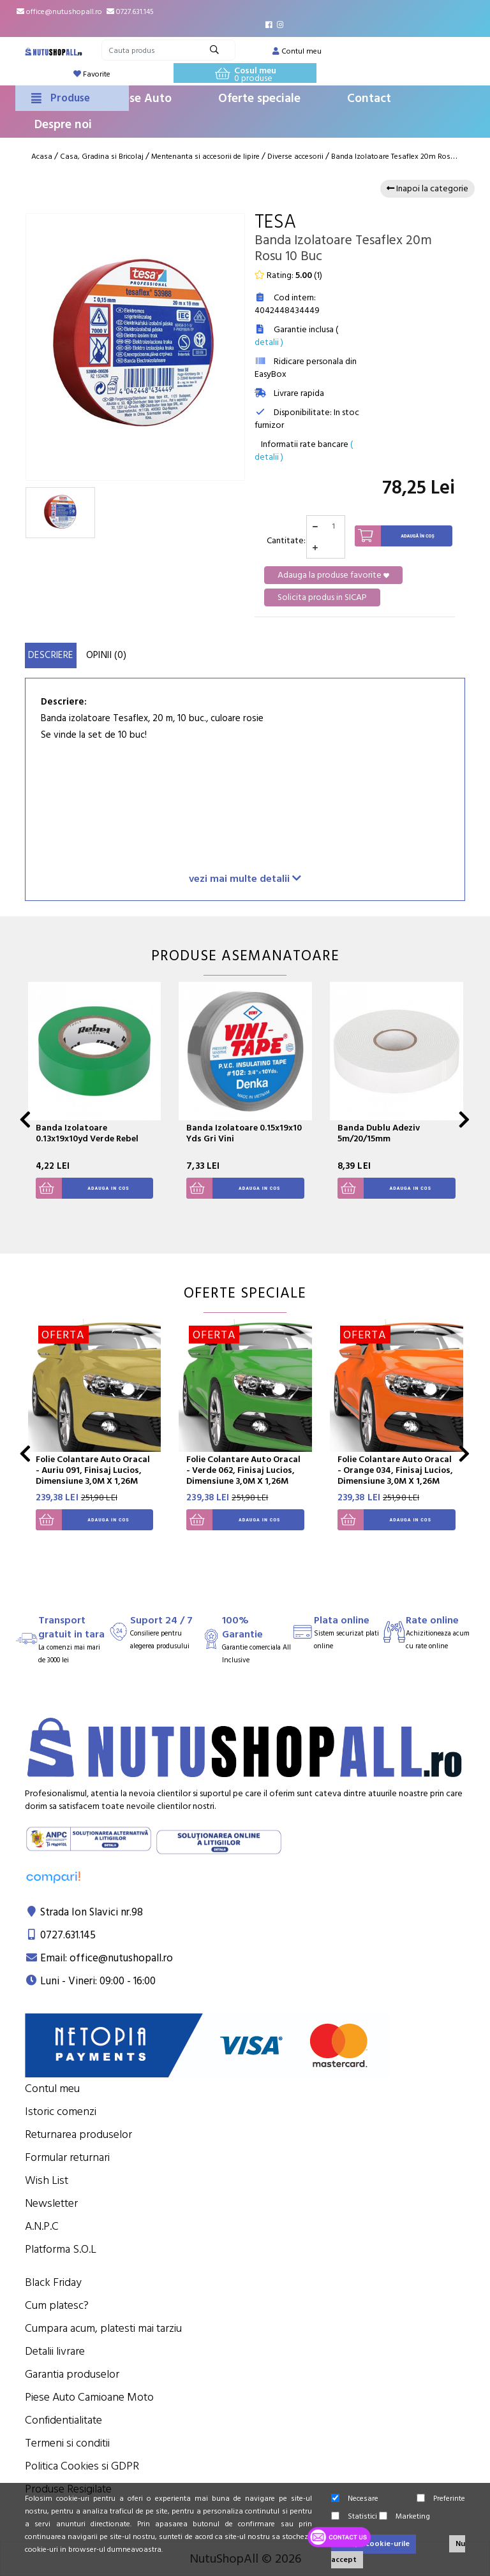 The image size is (490, 2576). I want to click on Rating: (), so click(288, 275).